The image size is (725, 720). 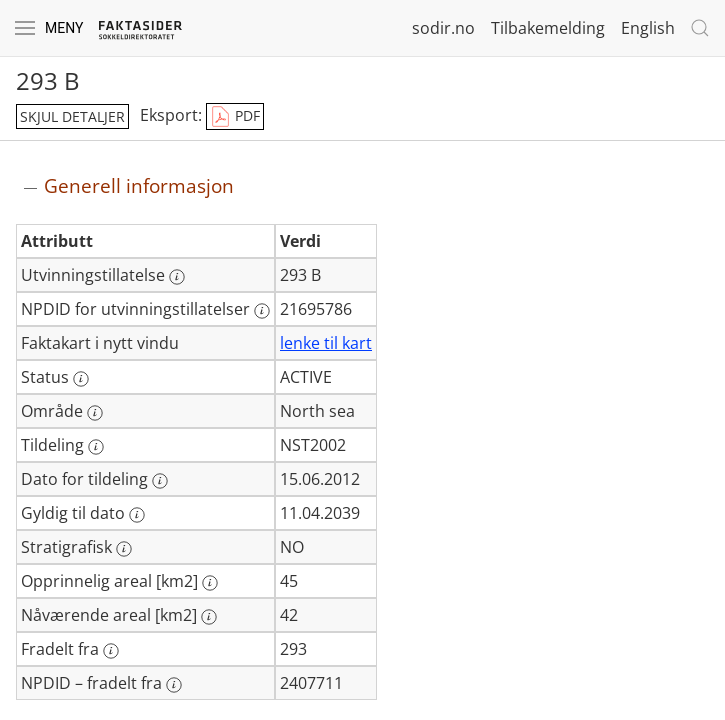 What do you see at coordinates (137, 515) in the screenshot?
I see `[Mer informasjon: Gyldig til dato]` at bounding box center [137, 515].